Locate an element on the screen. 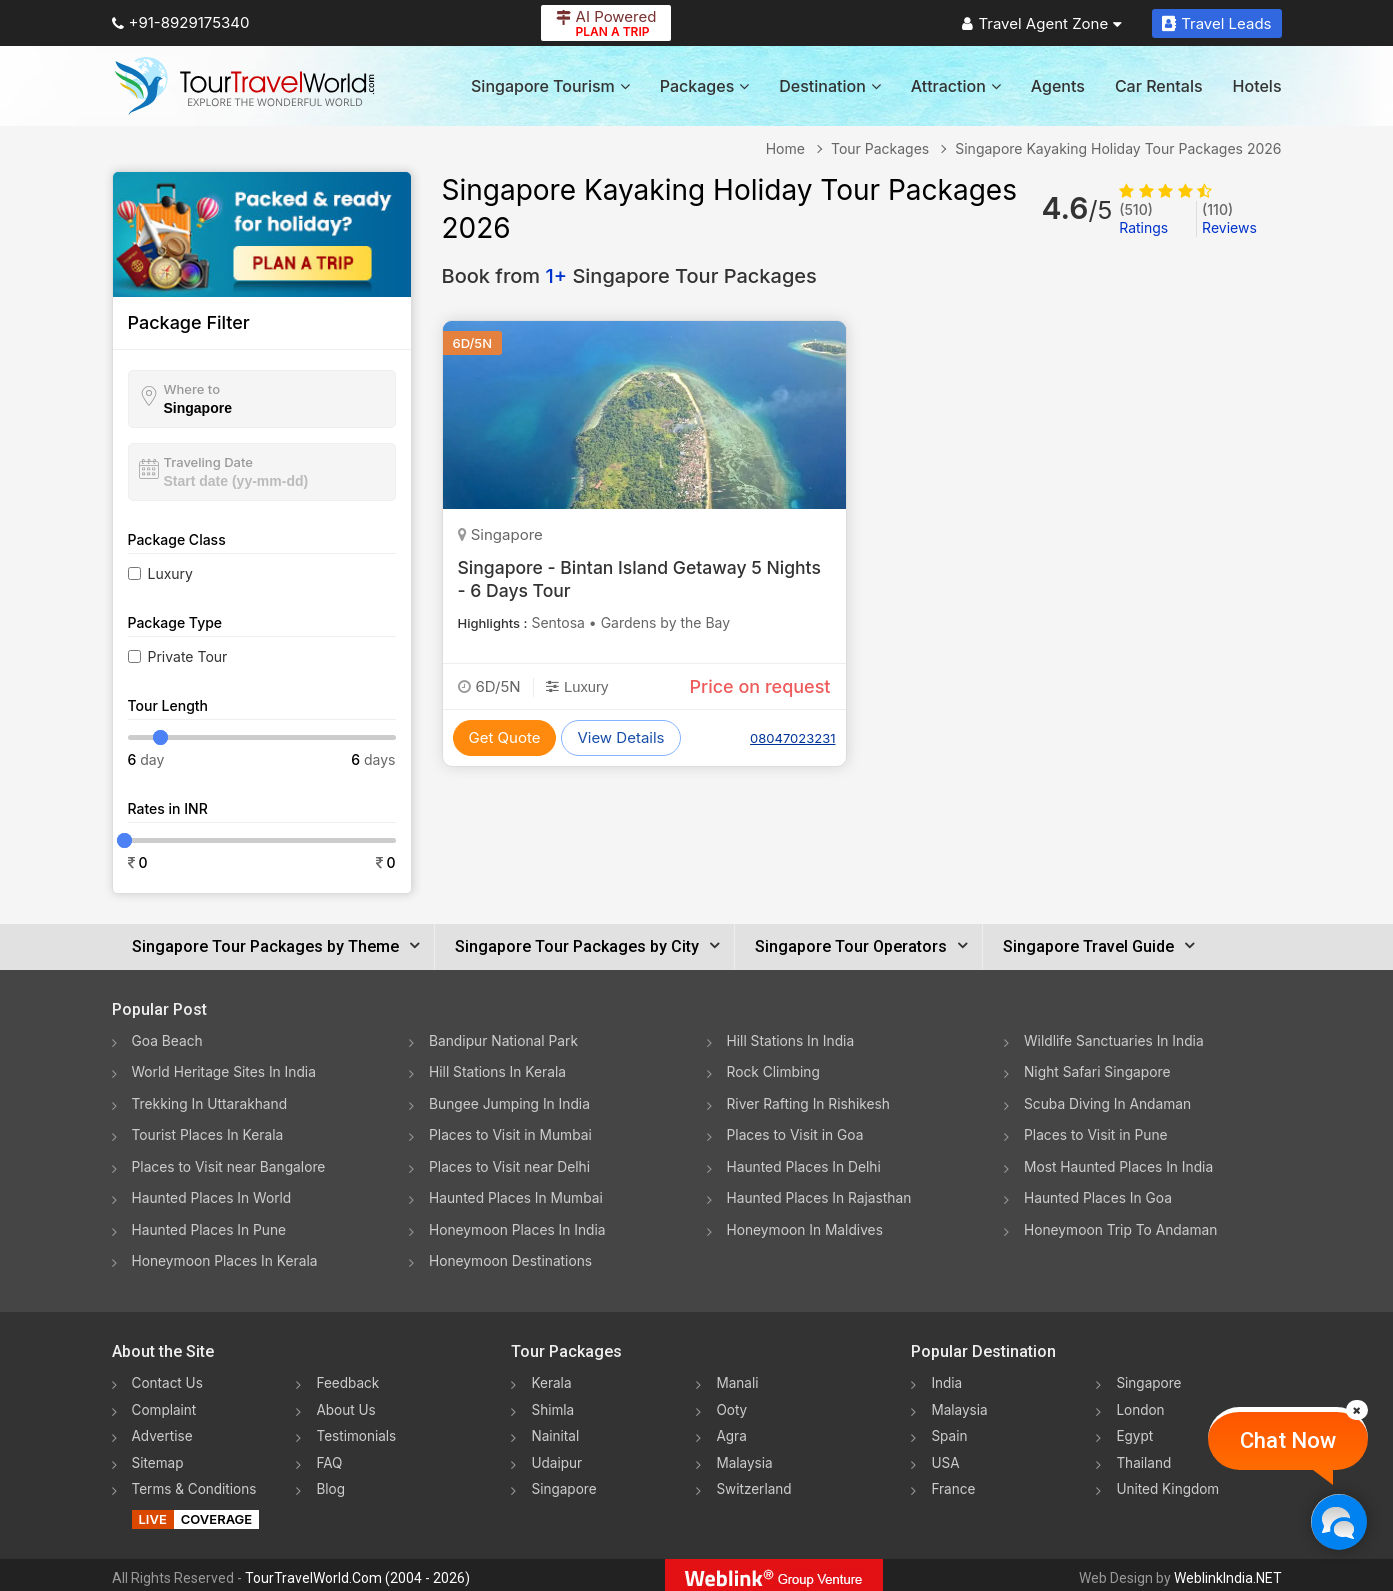 The image size is (1393, 1591). +91-8929175340 is located at coordinates (181, 22).